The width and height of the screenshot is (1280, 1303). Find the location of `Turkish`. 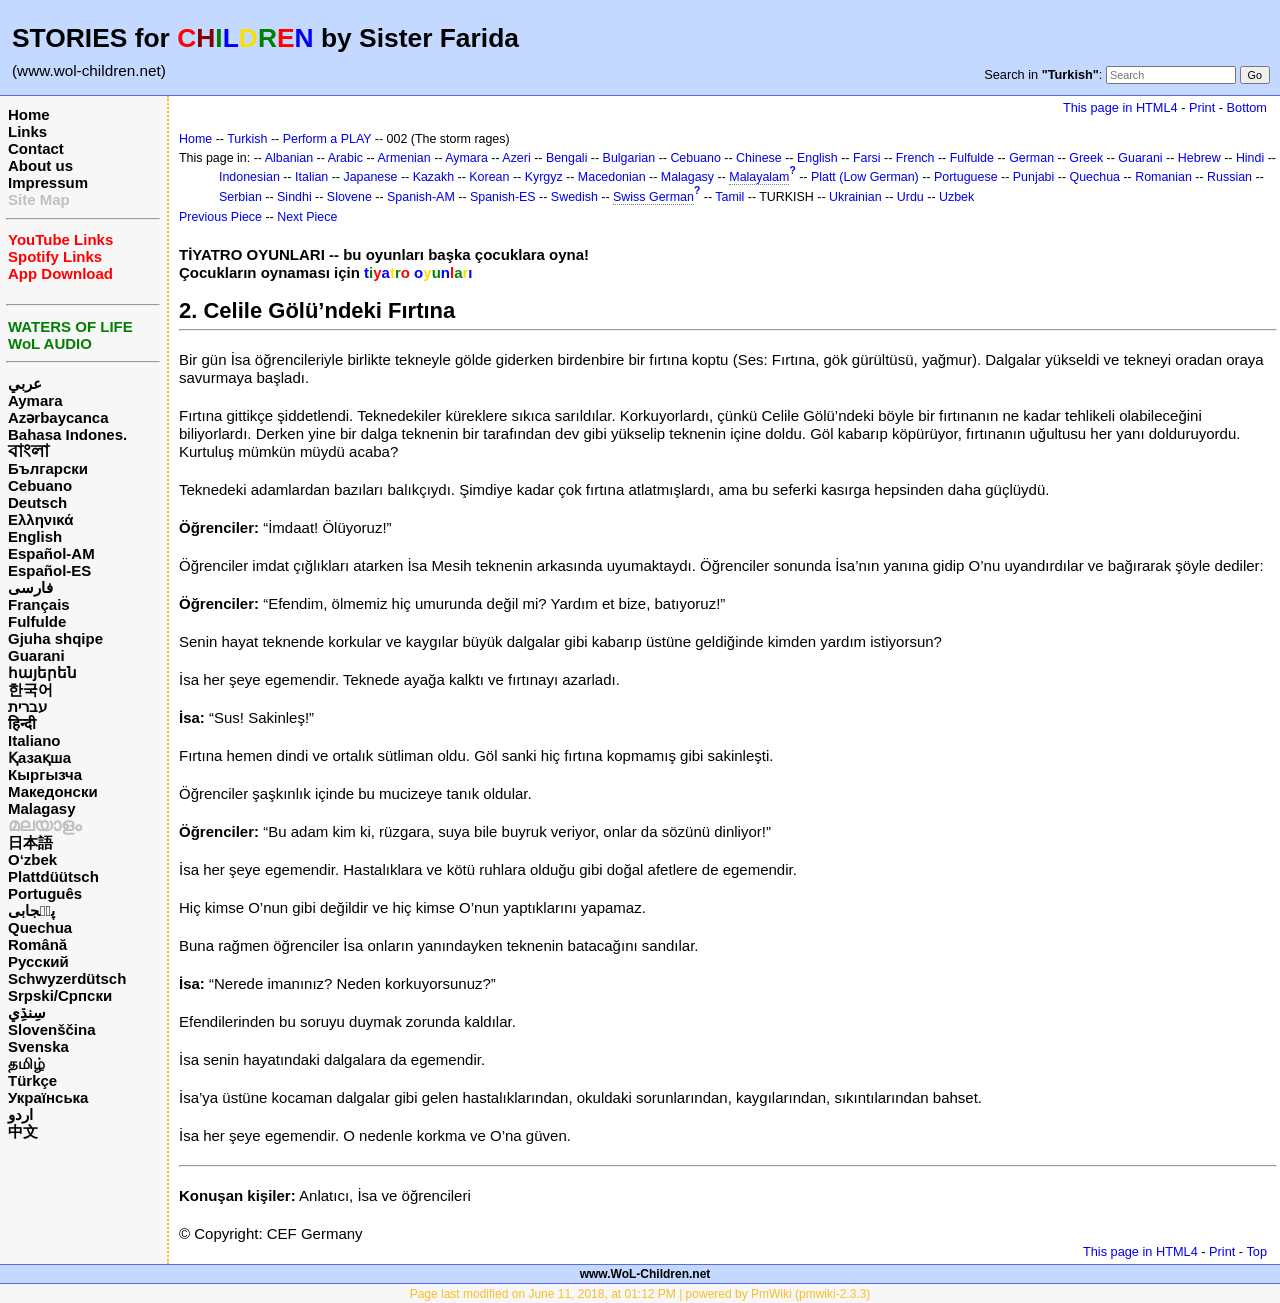

Turkish is located at coordinates (247, 139).